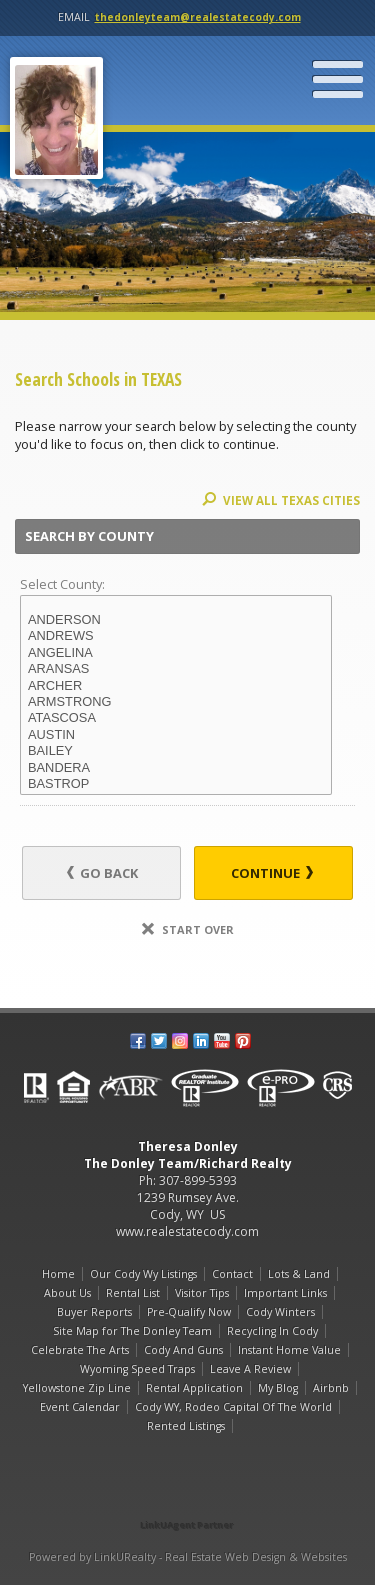  Describe the element at coordinates (176, 669) in the screenshot. I see `ARANSAS` at that location.